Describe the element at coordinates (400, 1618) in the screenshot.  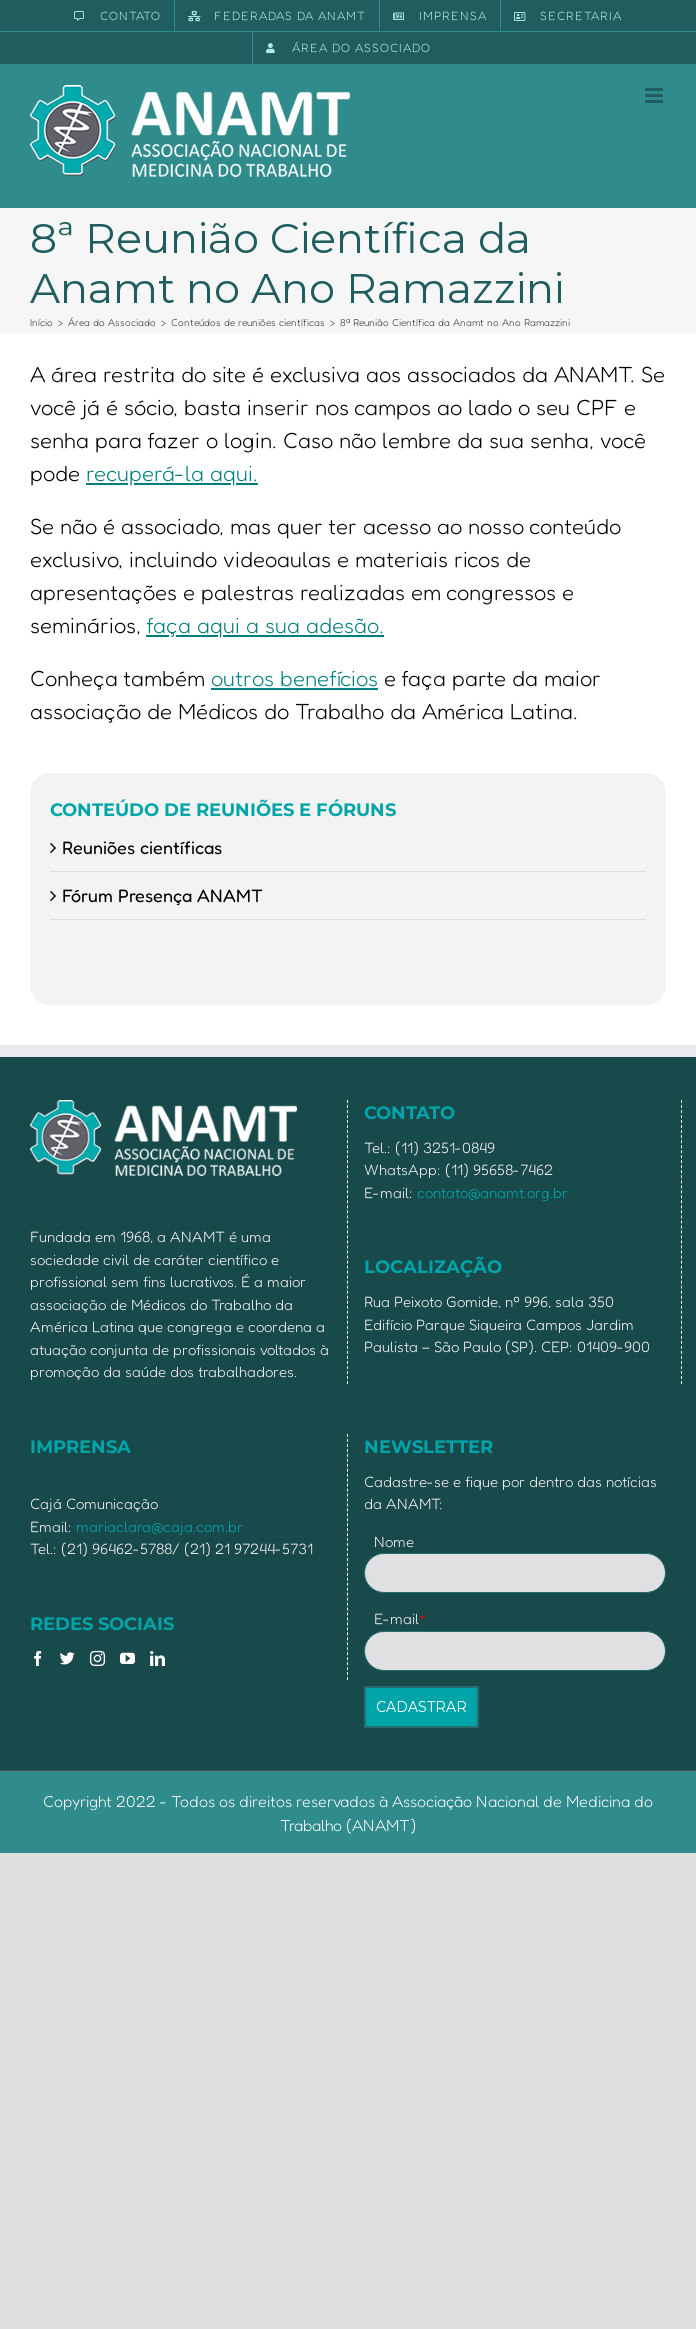
I see `E-mail` at that location.